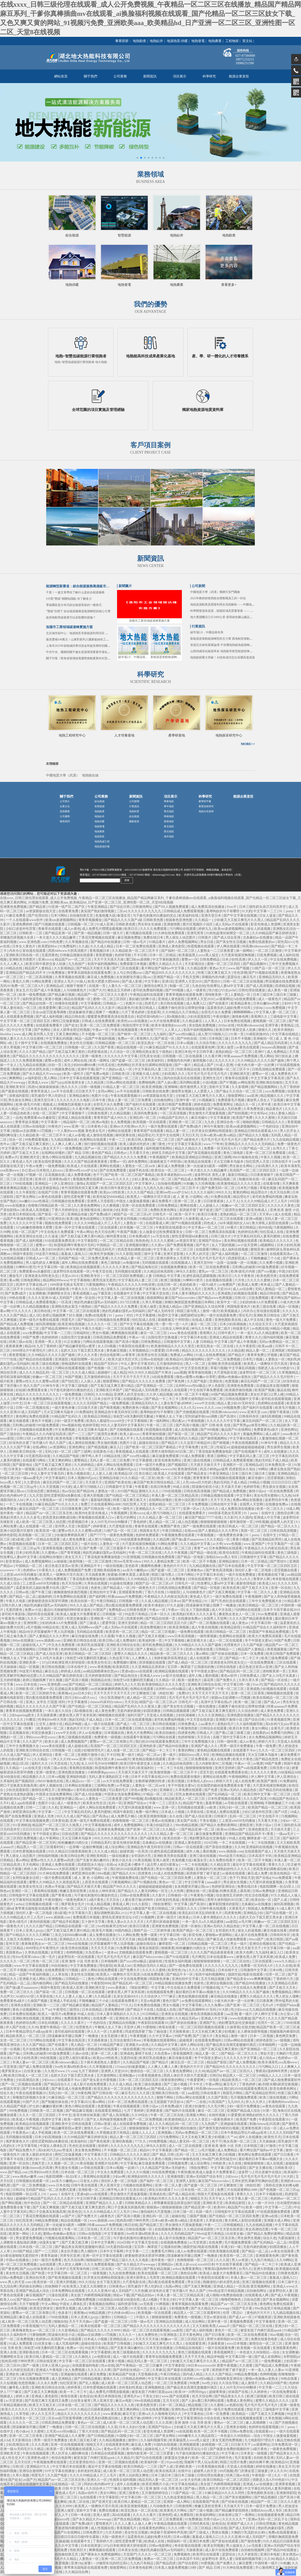 This screenshot has width=301, height=2576. What do you see at coordinates (34, 2327) in the screenshot?
I see `91香蕉视频污污` at bounding box center [34, 2327].